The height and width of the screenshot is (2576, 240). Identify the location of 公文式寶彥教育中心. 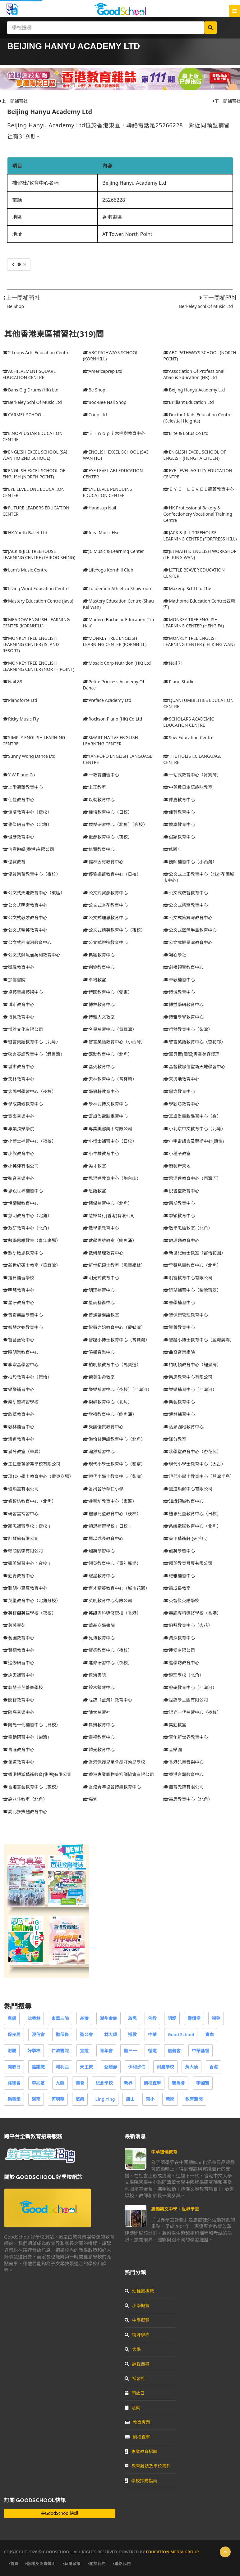
(105, 893).